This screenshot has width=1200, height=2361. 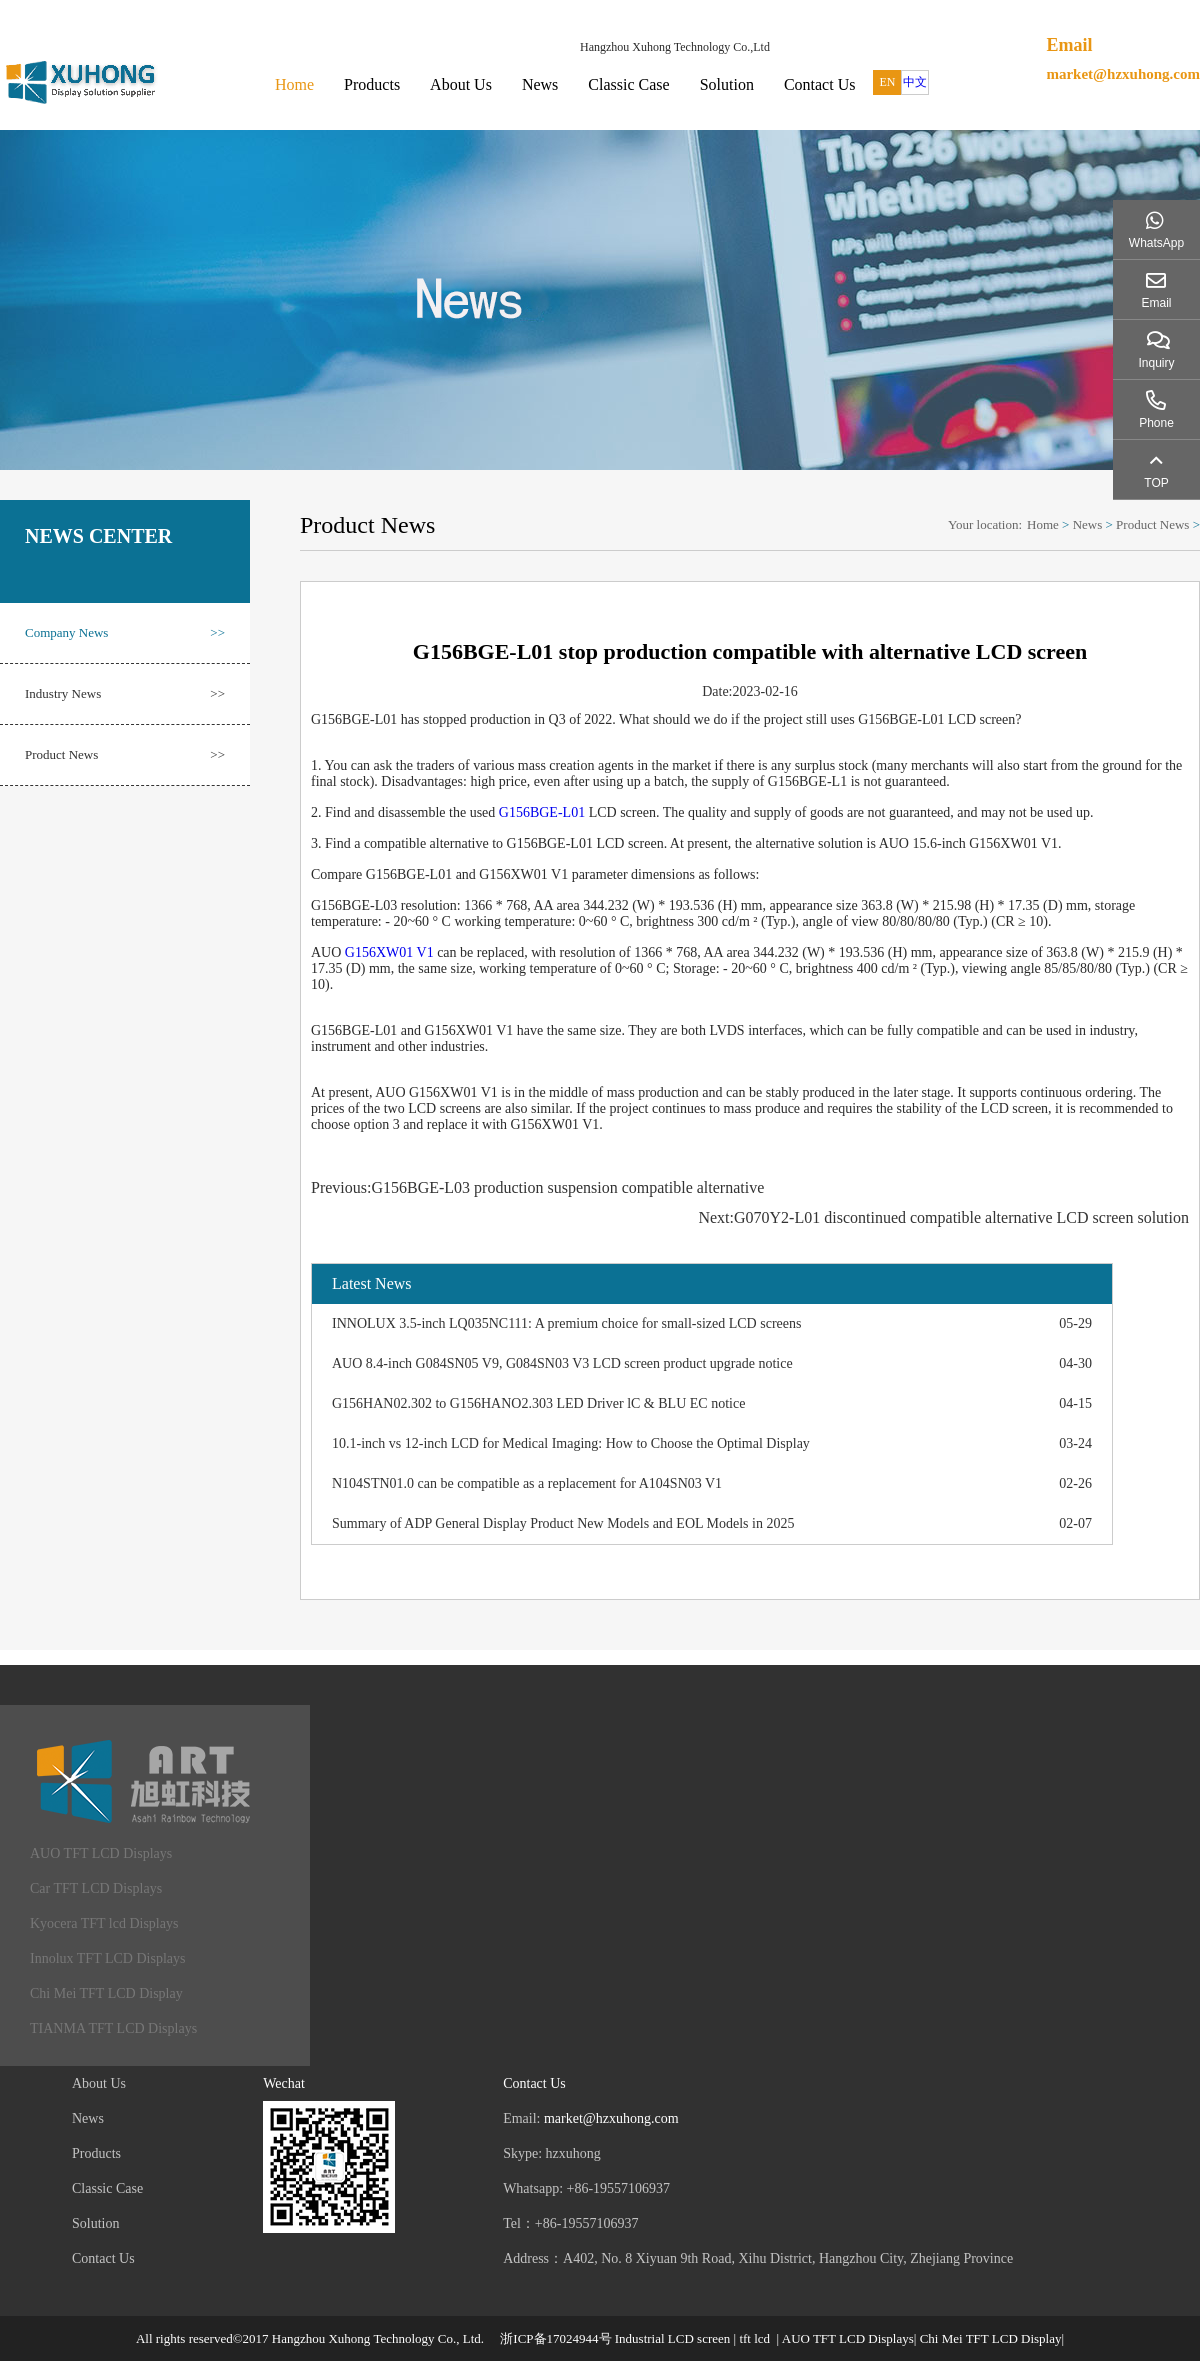 I want to click on Contact Us, so click(x=820, y=84).